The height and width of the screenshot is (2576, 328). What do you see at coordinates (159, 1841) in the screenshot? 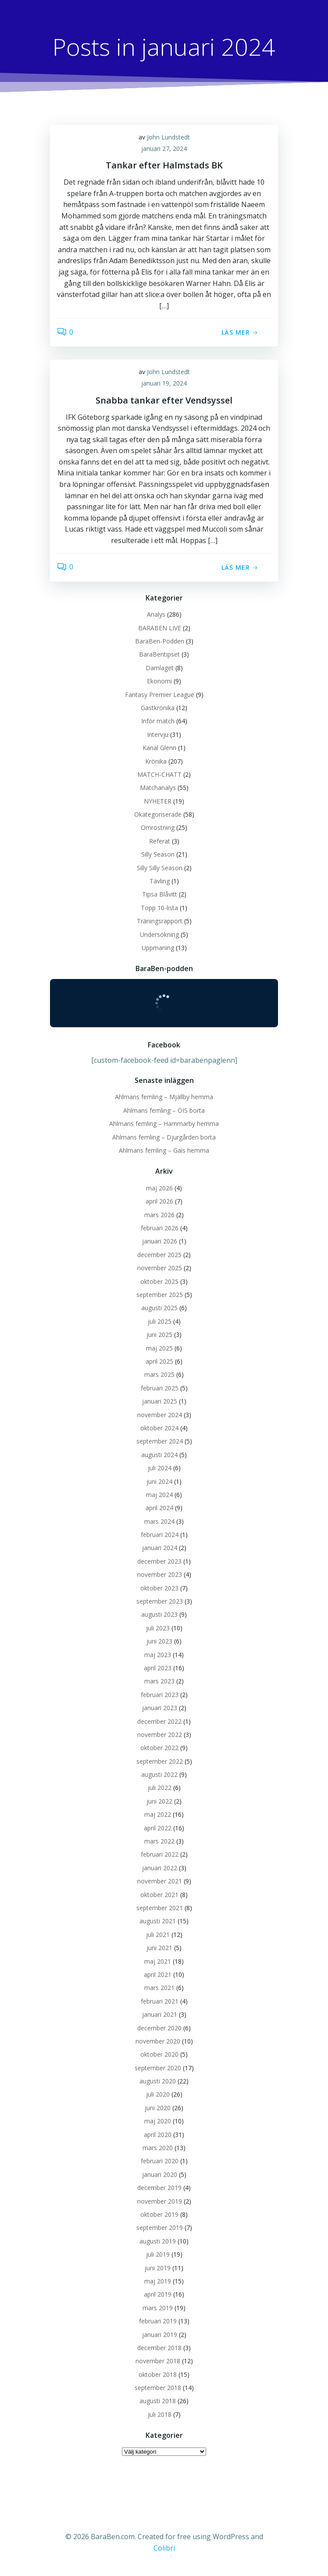
I see `mars 2022` at bounding box center [159, 1841].